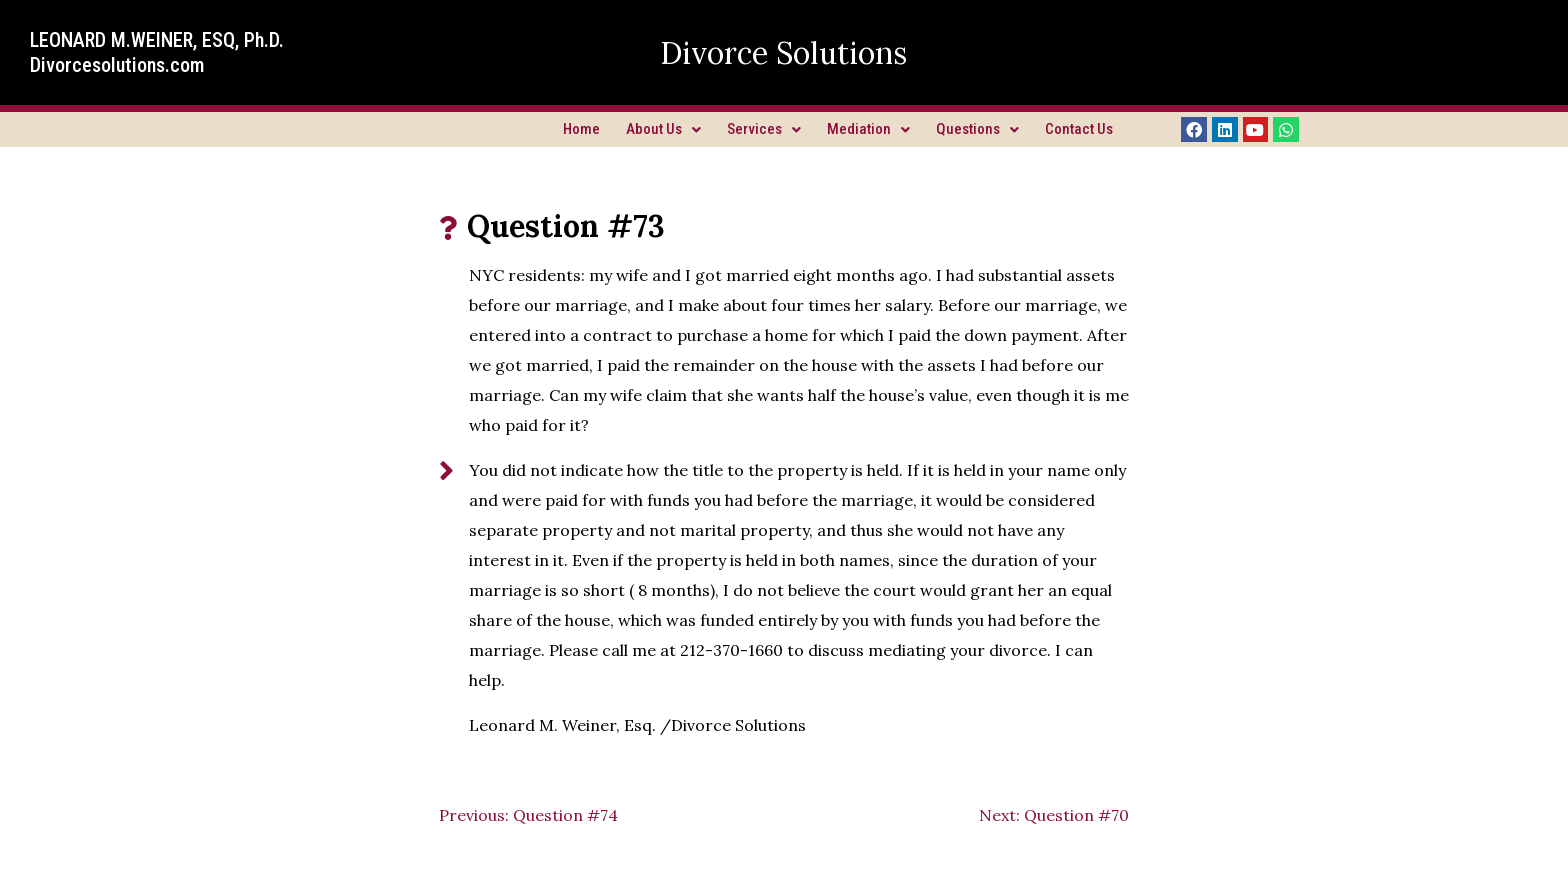 This screenshot has height=895, width=1568. Describe the element at coordinates (581, 129) in the screenshot. I see `Home` at that location.